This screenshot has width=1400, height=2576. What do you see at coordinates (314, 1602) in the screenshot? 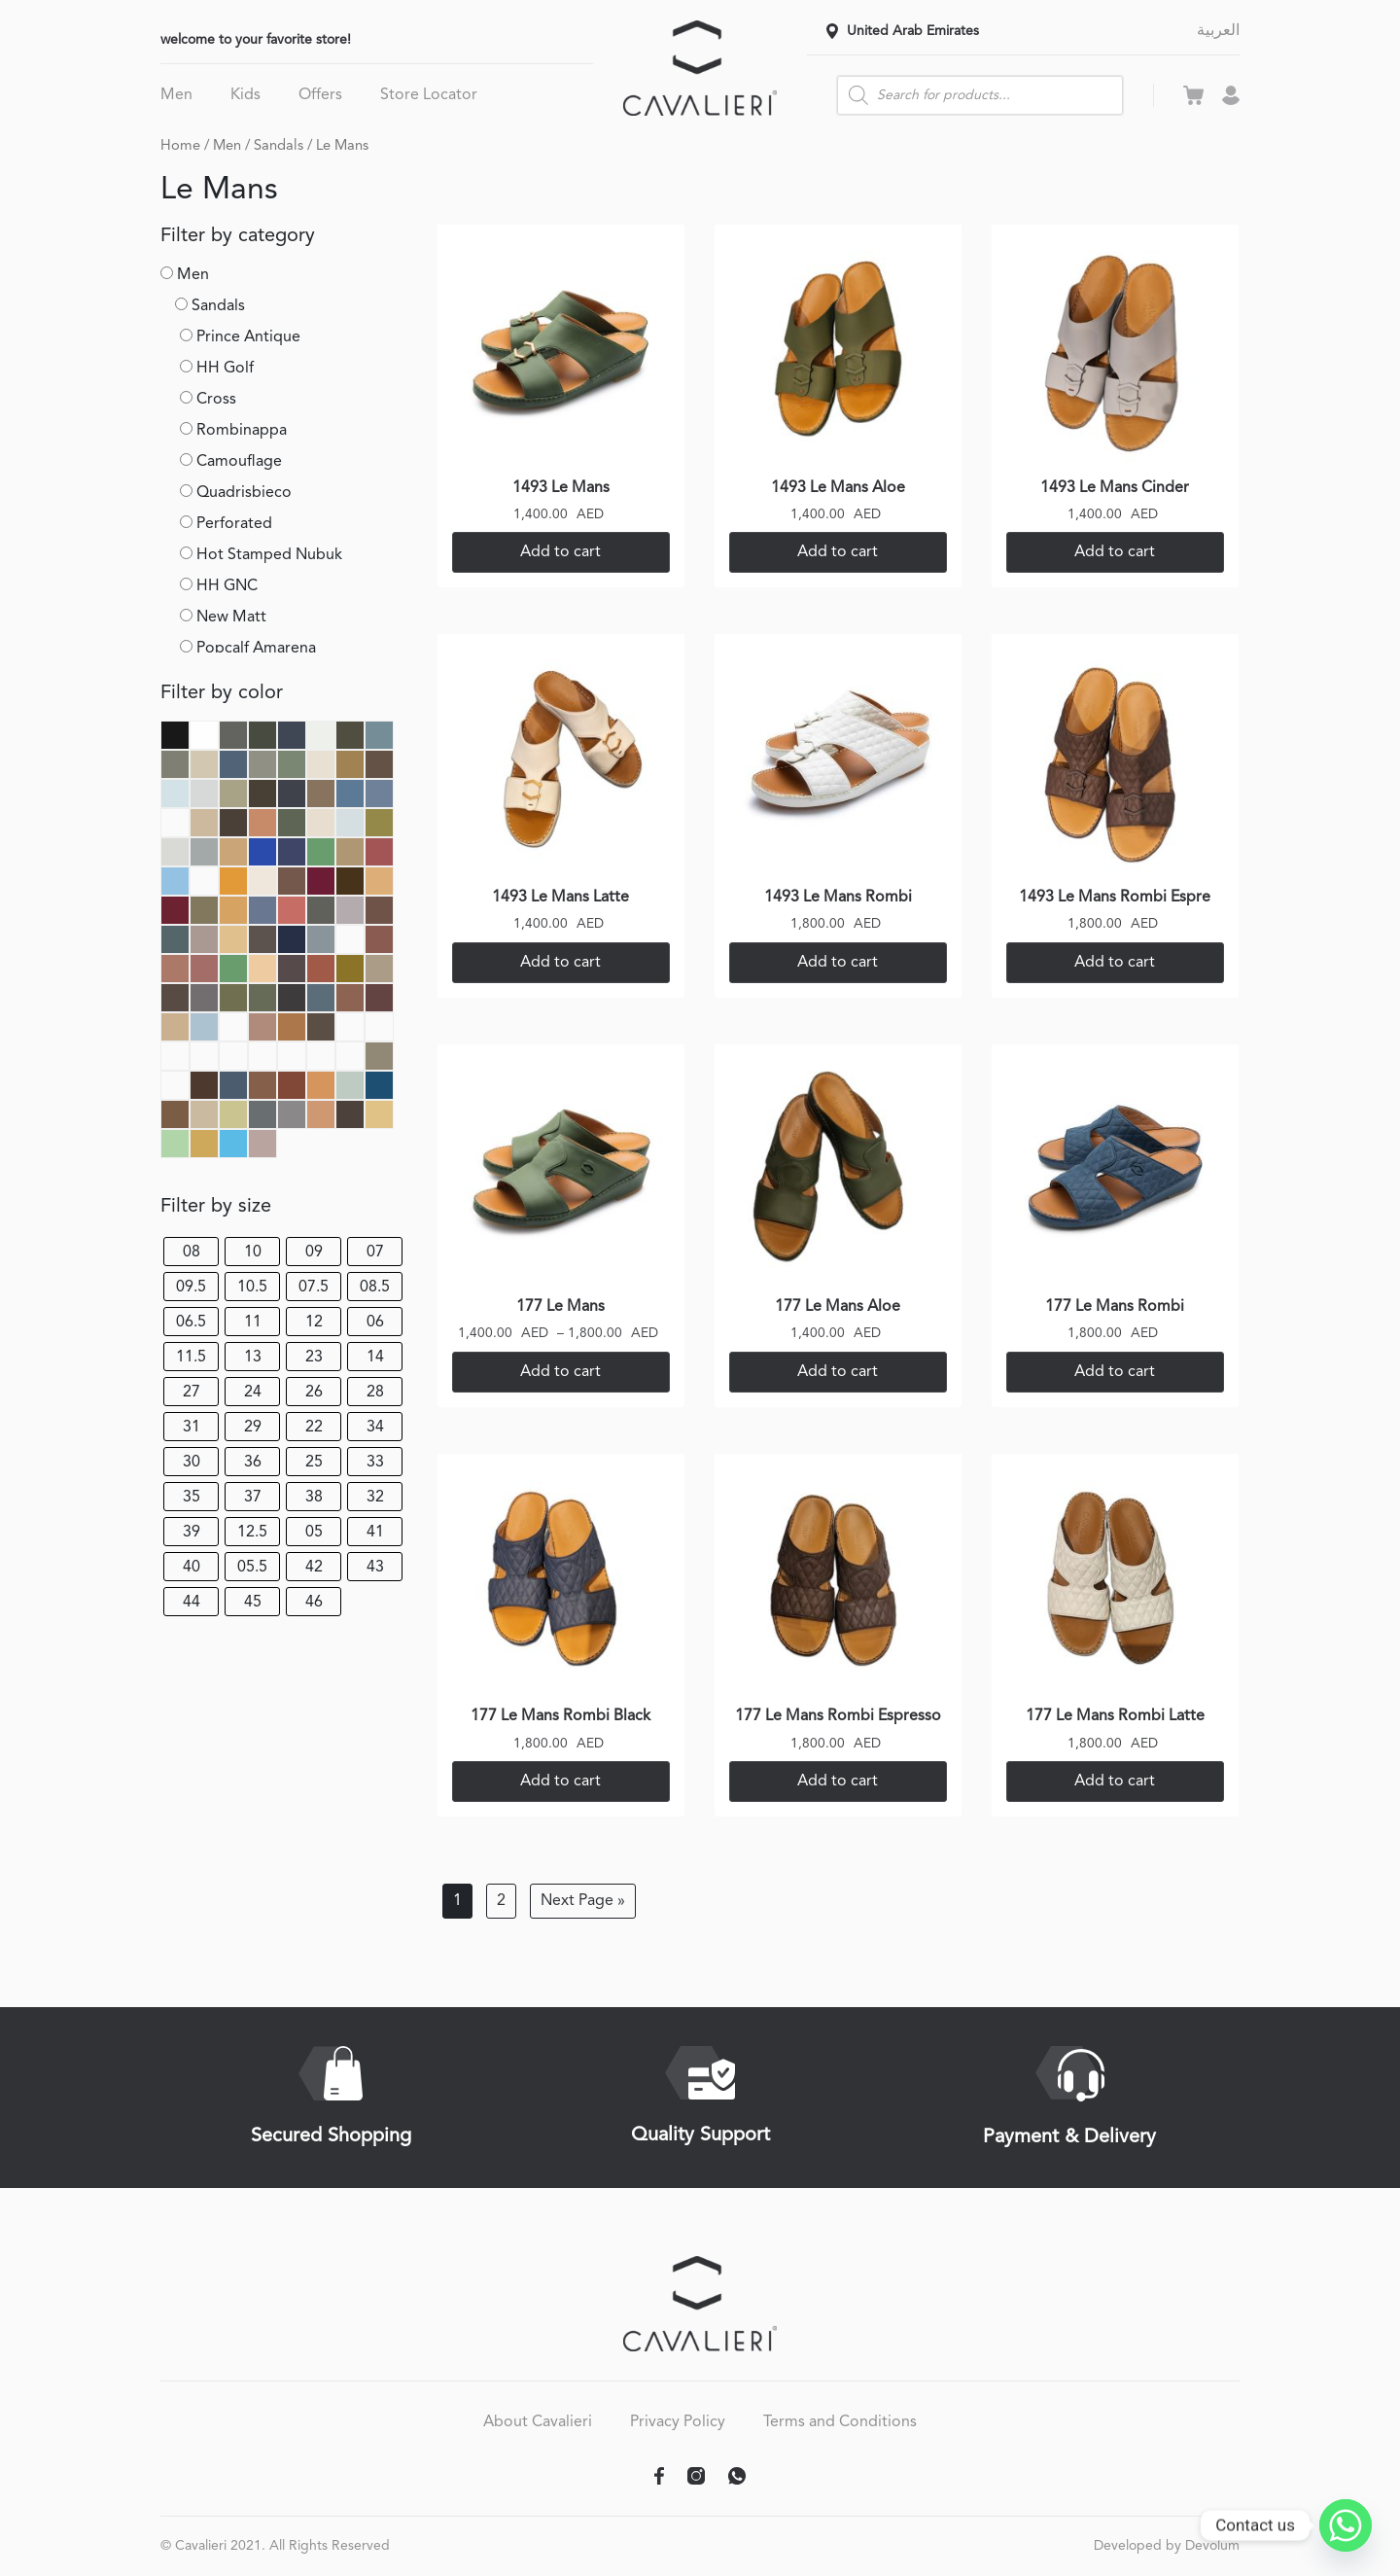
I see `46` at bounding box center [314, 1602].